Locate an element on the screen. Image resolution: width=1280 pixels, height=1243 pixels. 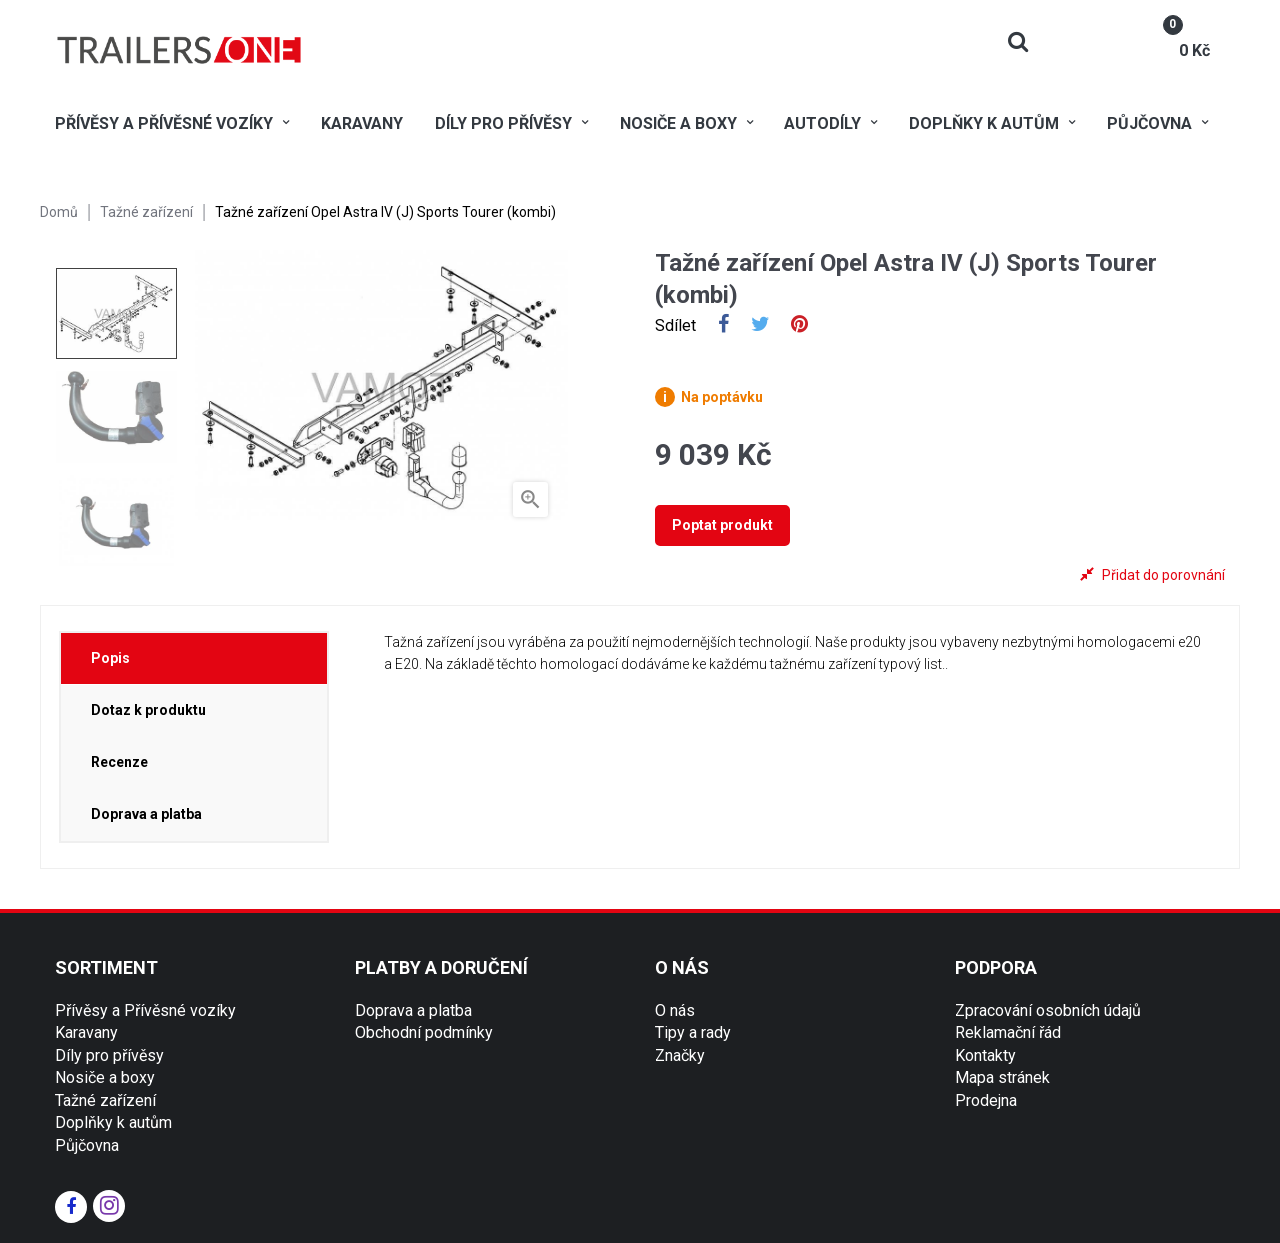
Tažné zařízení is located at coordinates (105, 1100).